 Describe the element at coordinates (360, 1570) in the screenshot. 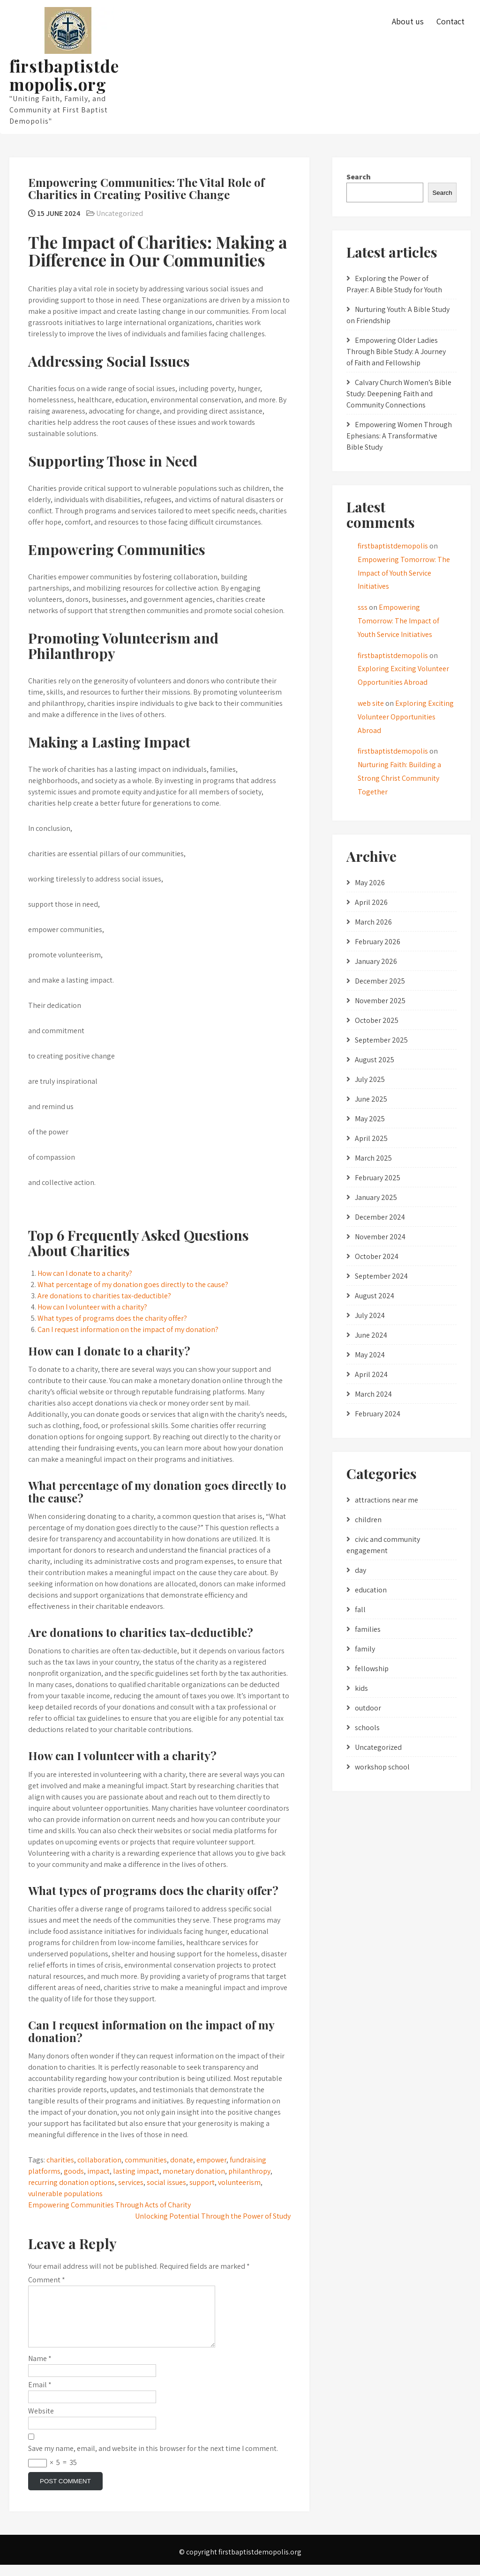

I see `day` at that location.